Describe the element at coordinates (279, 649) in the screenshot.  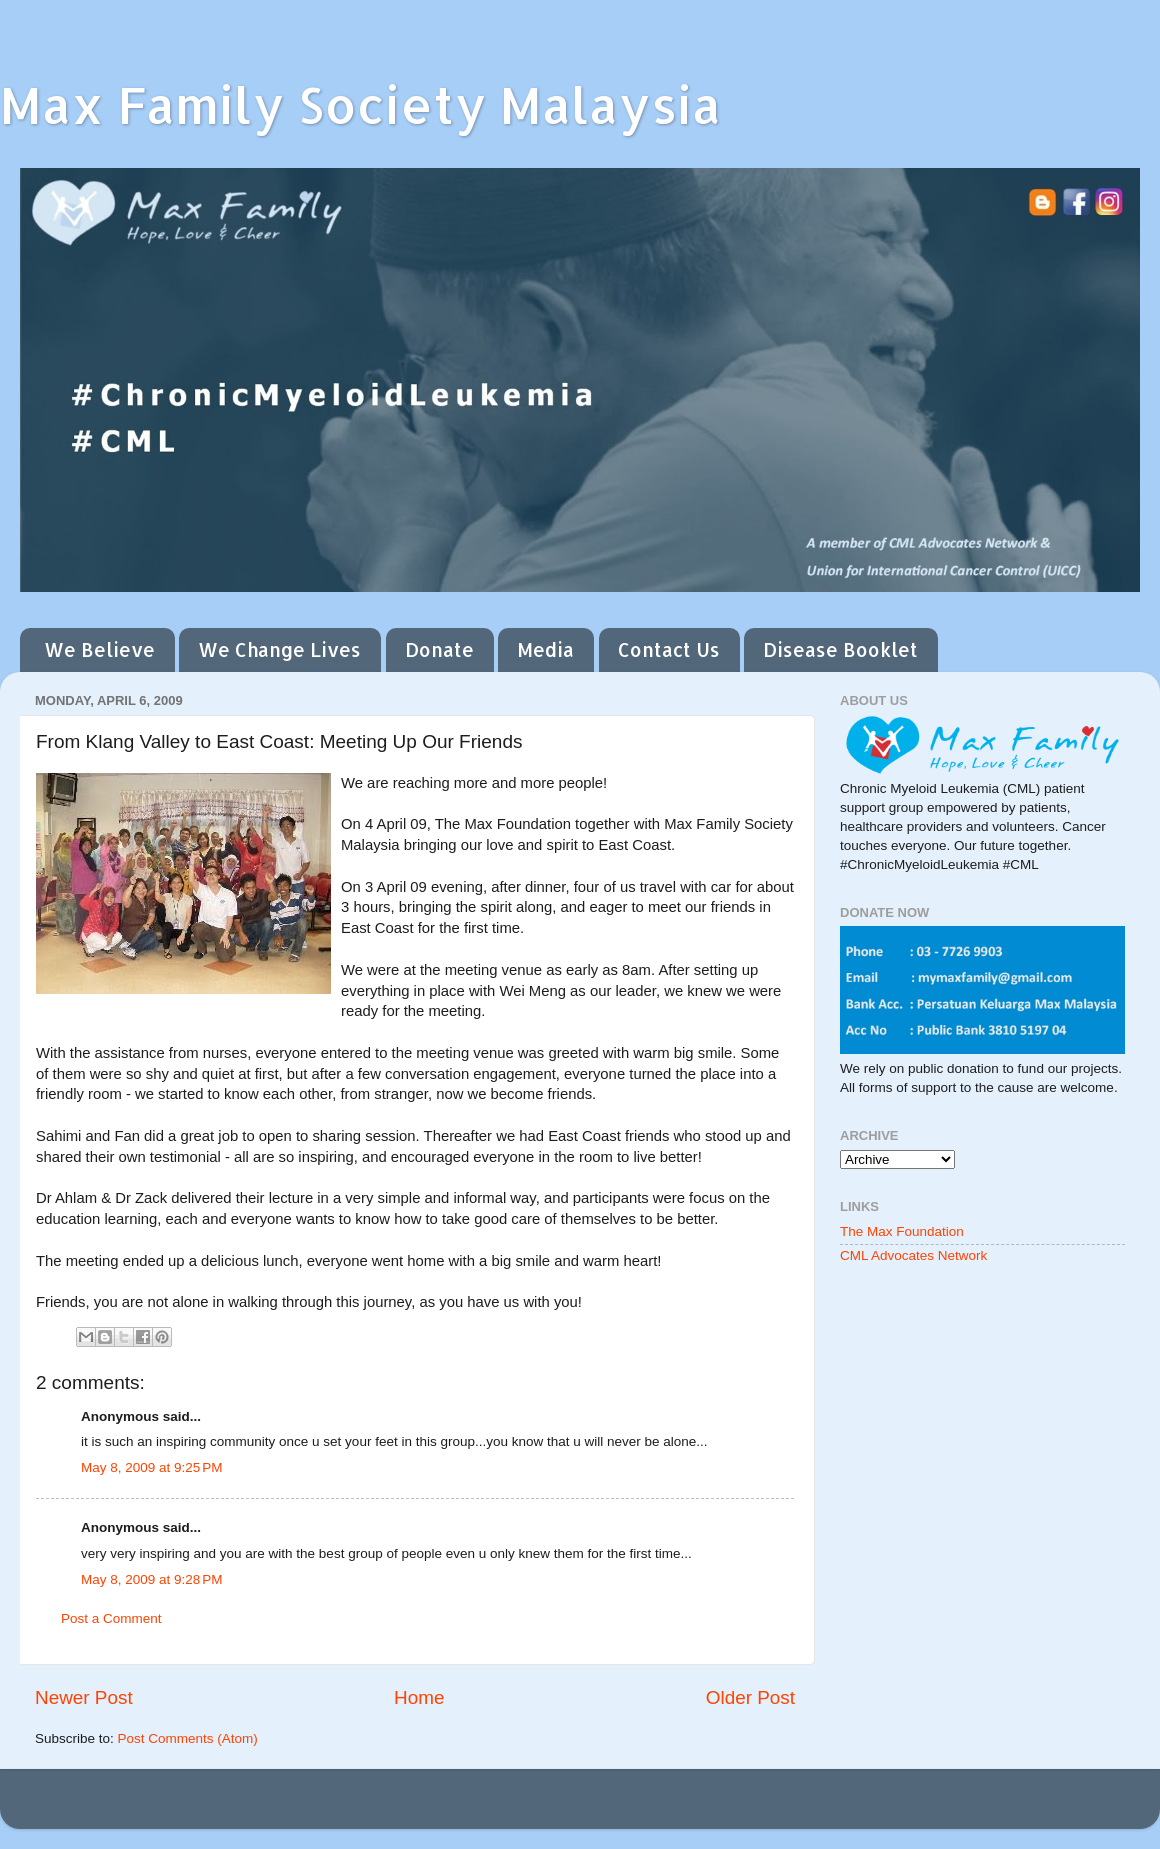
I see `We Change Lives` at that location.